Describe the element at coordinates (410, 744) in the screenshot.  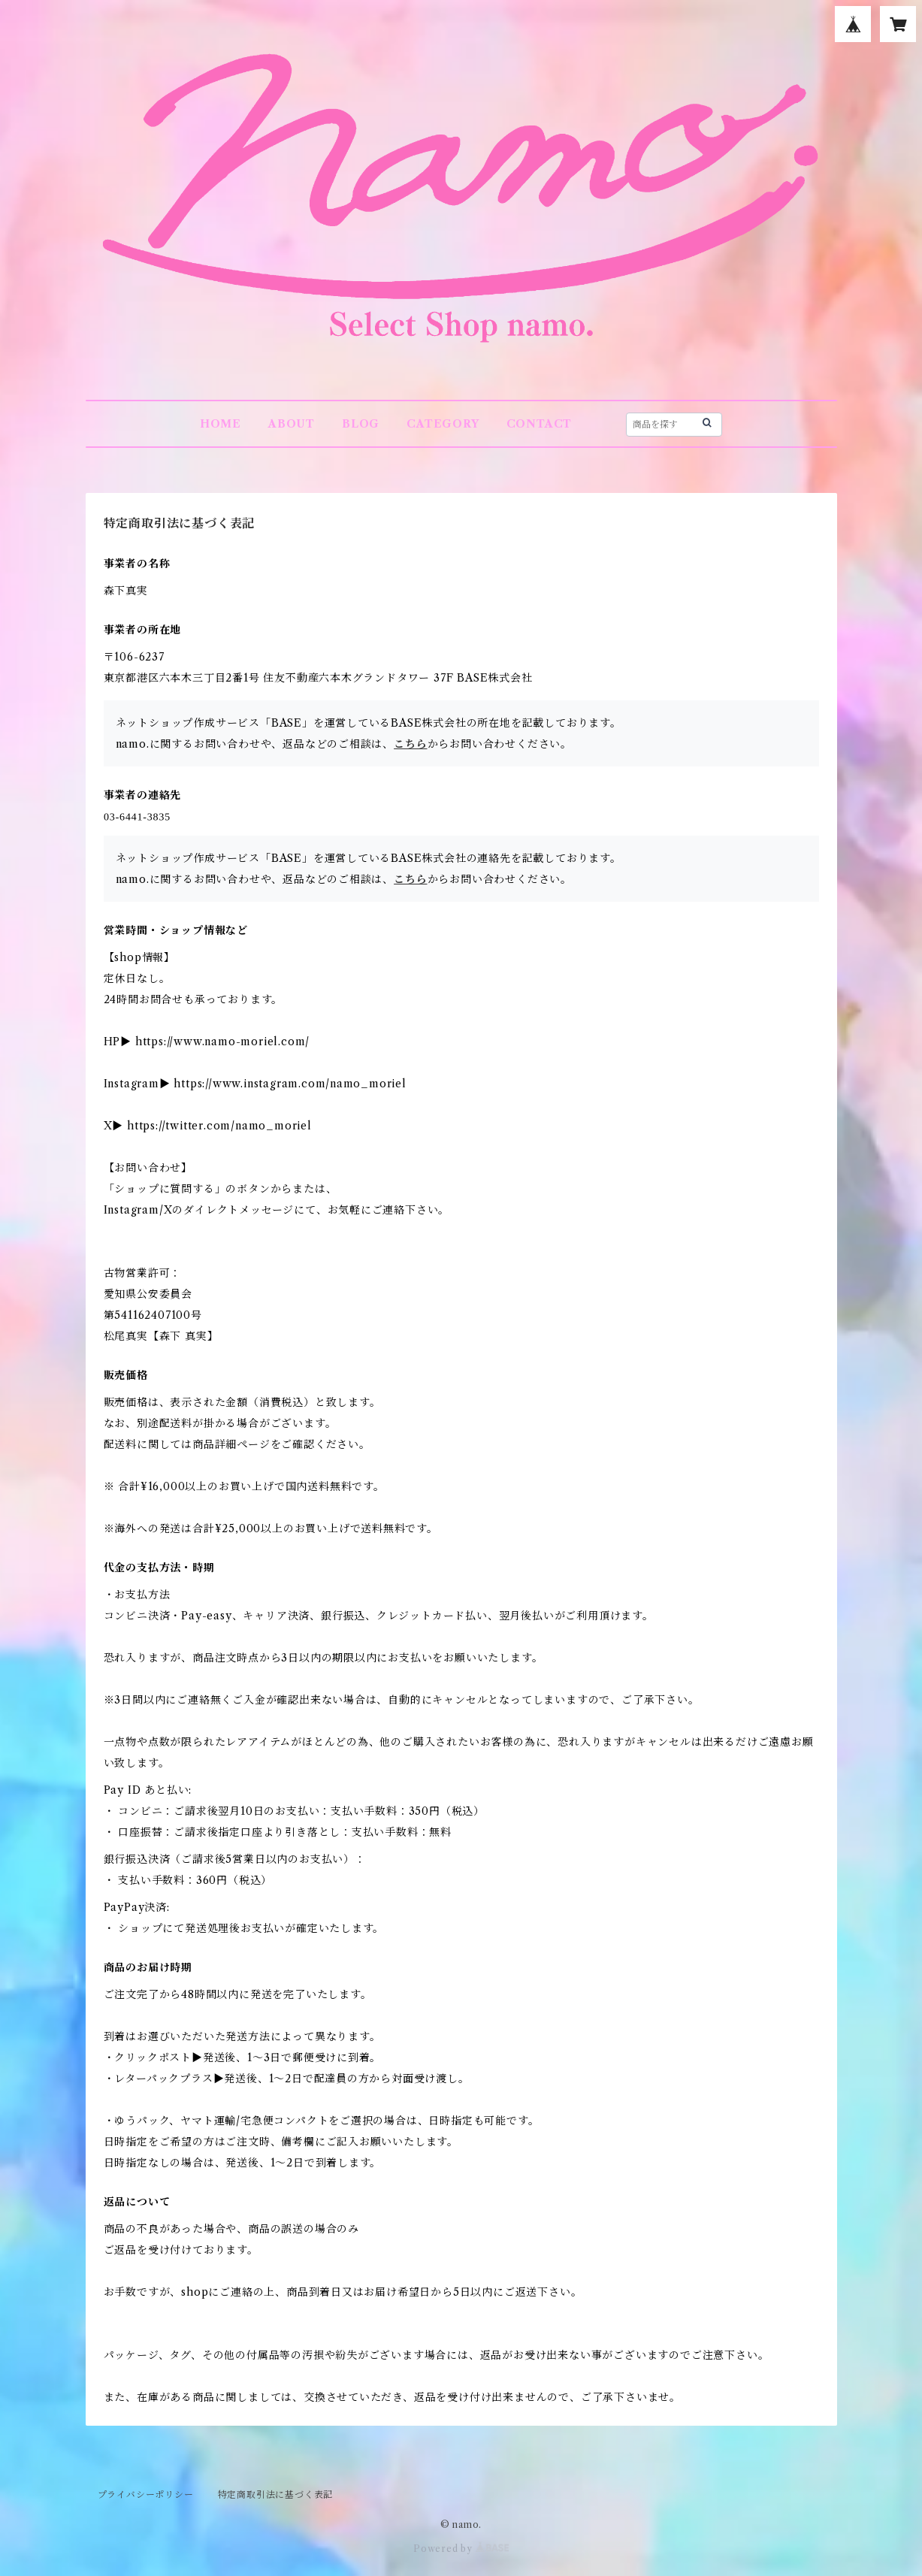
I see `こちら` at that location.